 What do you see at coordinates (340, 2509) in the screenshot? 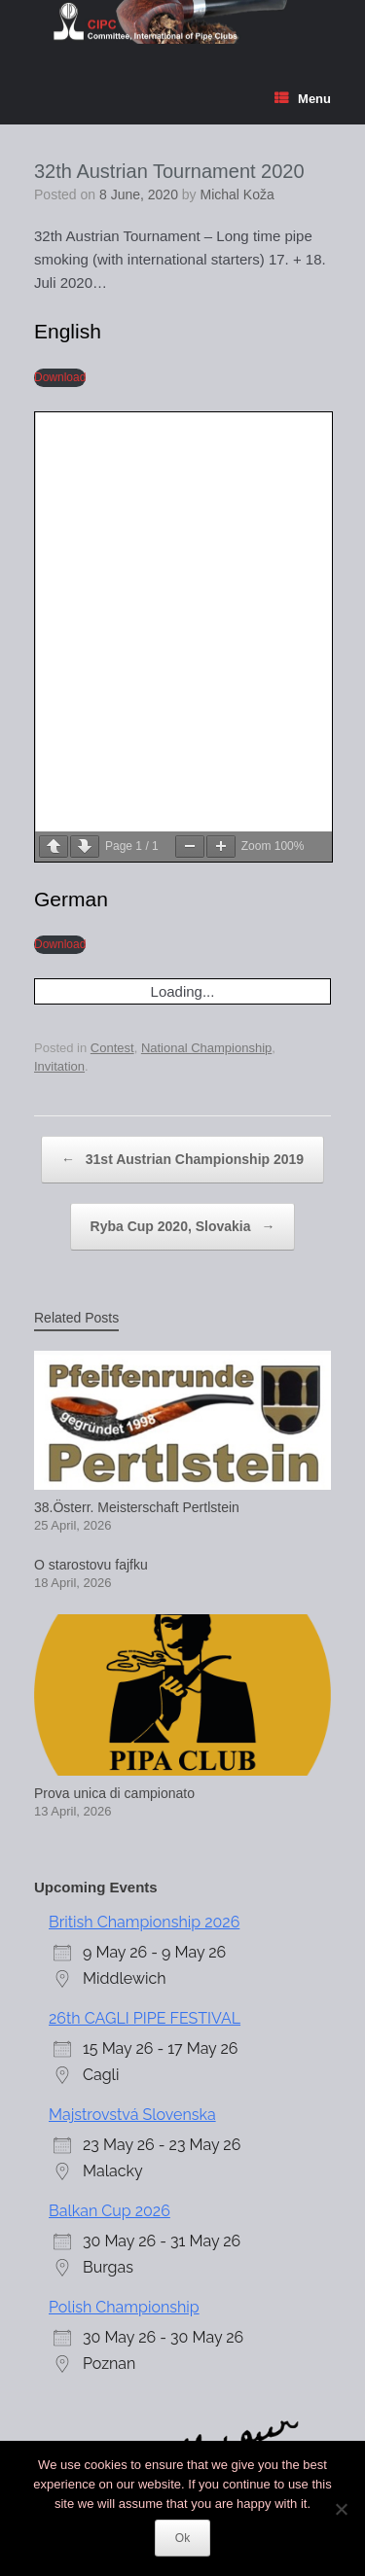
I see `[No]` at bounding box center [340, 2509].